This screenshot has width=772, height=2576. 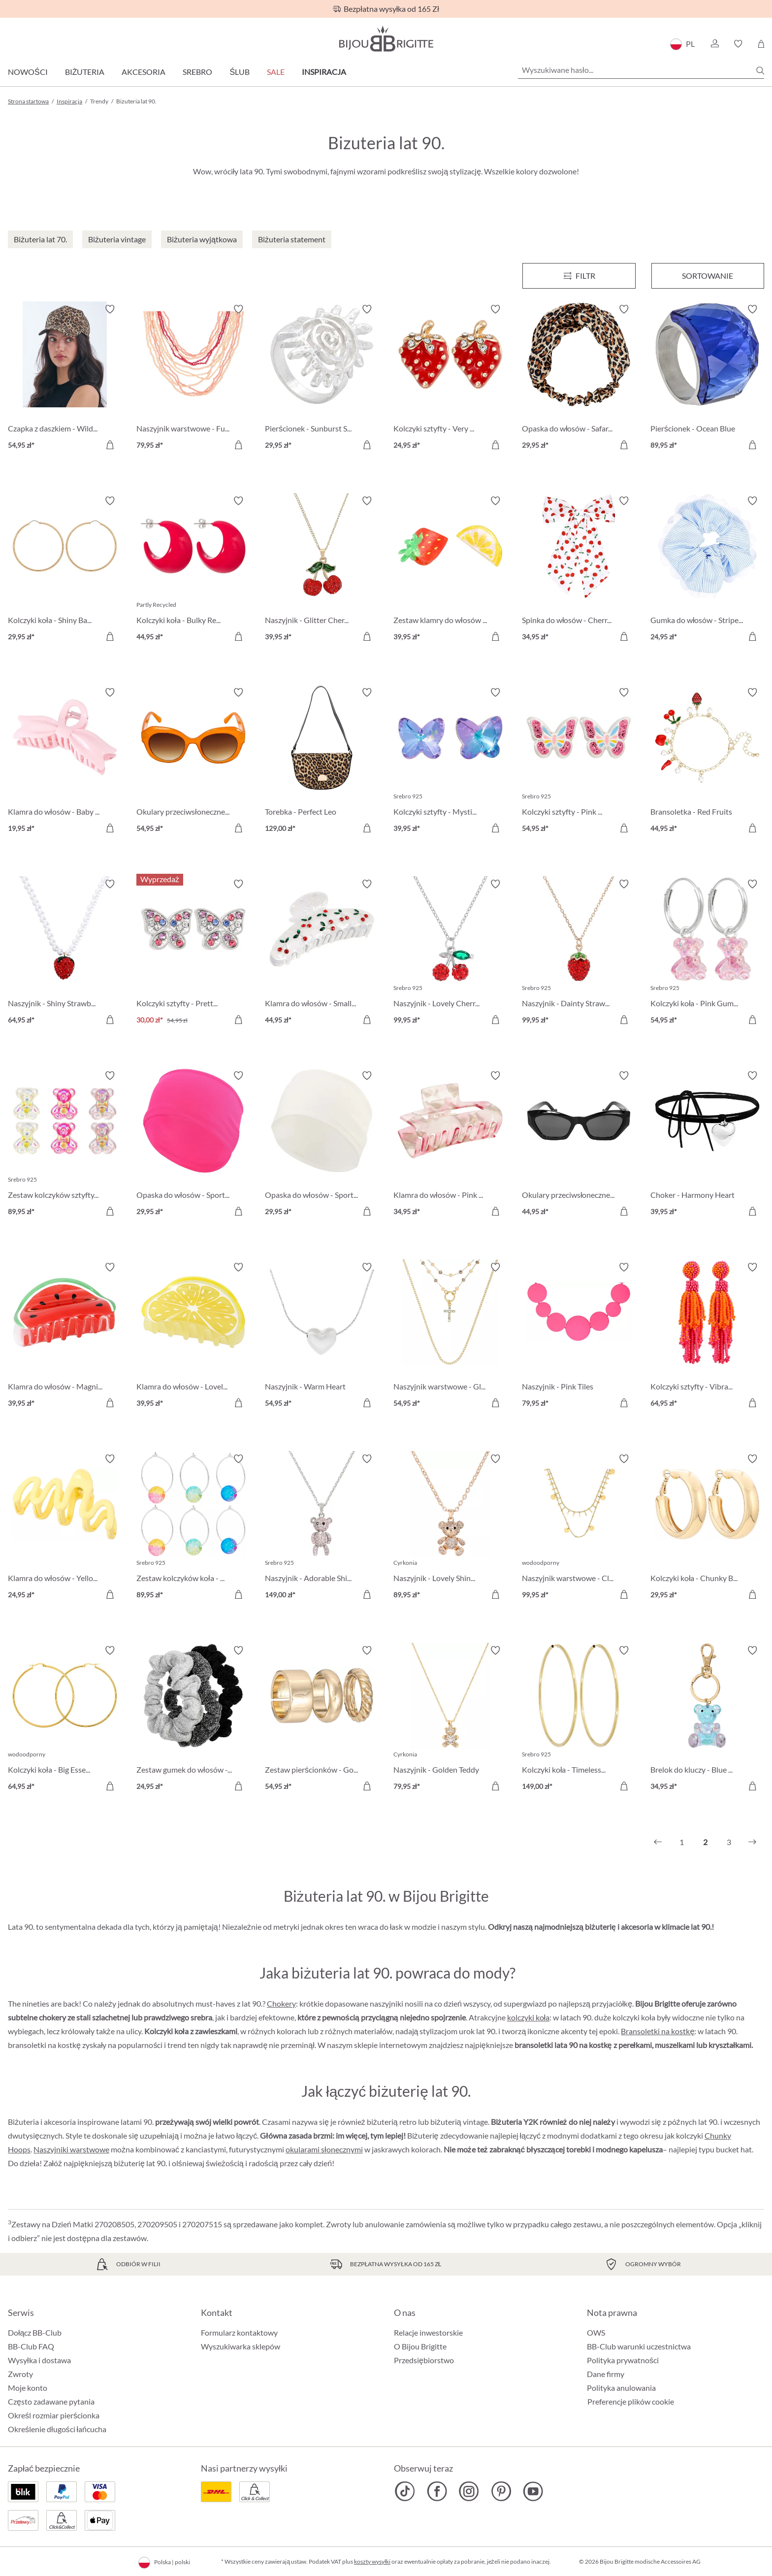 What do you see at coordinates (65, 1145) in the screenshot?
I see `[Zestaw kolczyków sztyfty - Shiny Sweeties 89,95 zł]` at bounding box center [65, 1145].